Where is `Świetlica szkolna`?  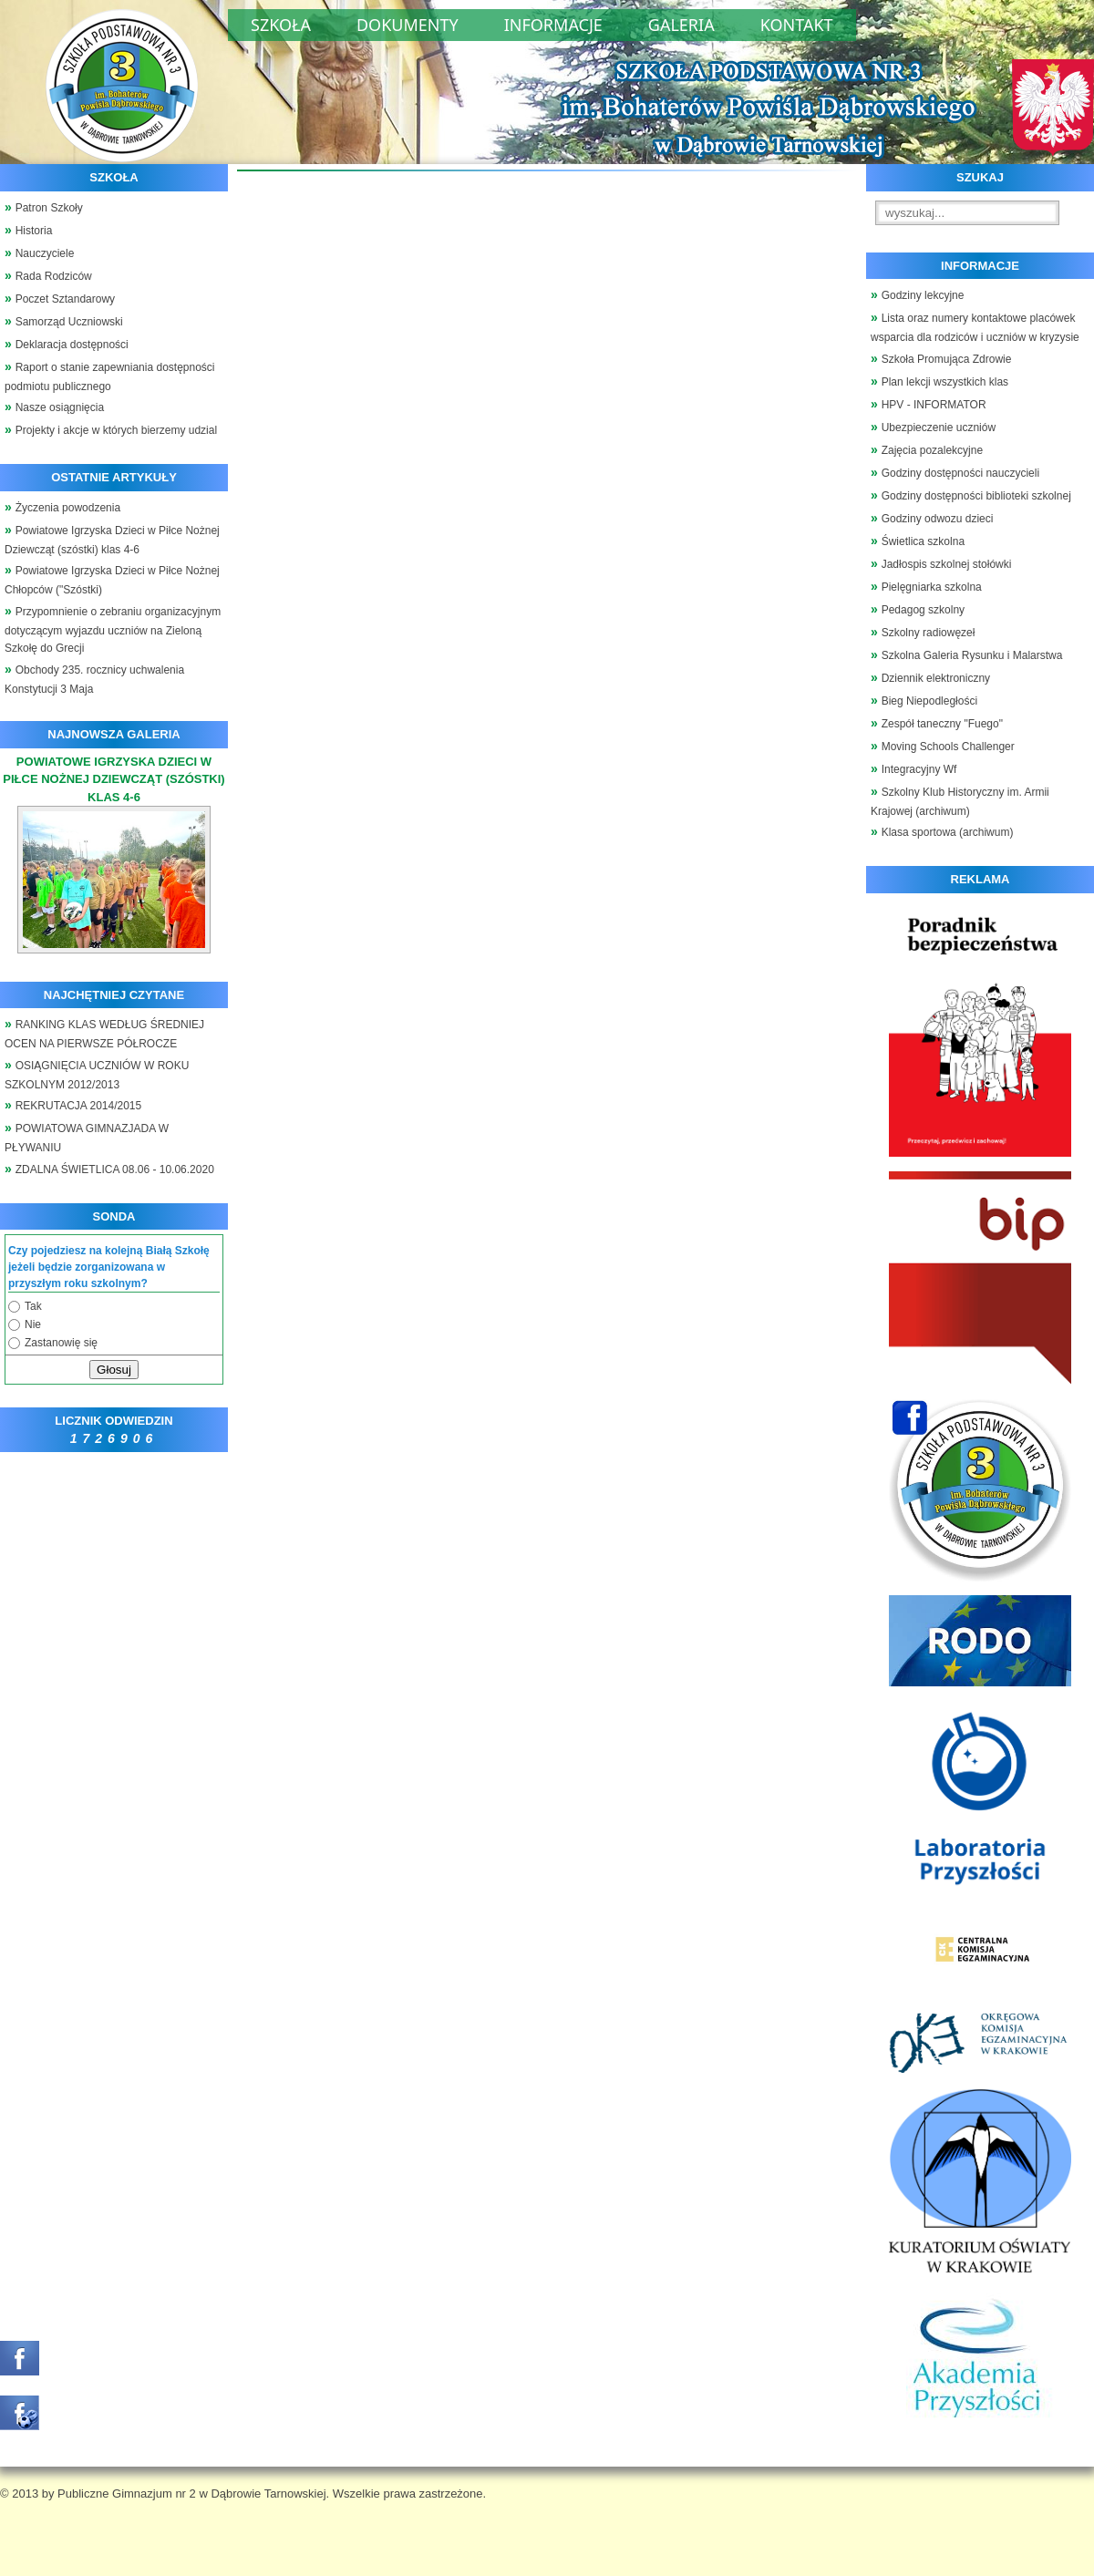 Świetlica szkolna is located at coordinates (923, 541).